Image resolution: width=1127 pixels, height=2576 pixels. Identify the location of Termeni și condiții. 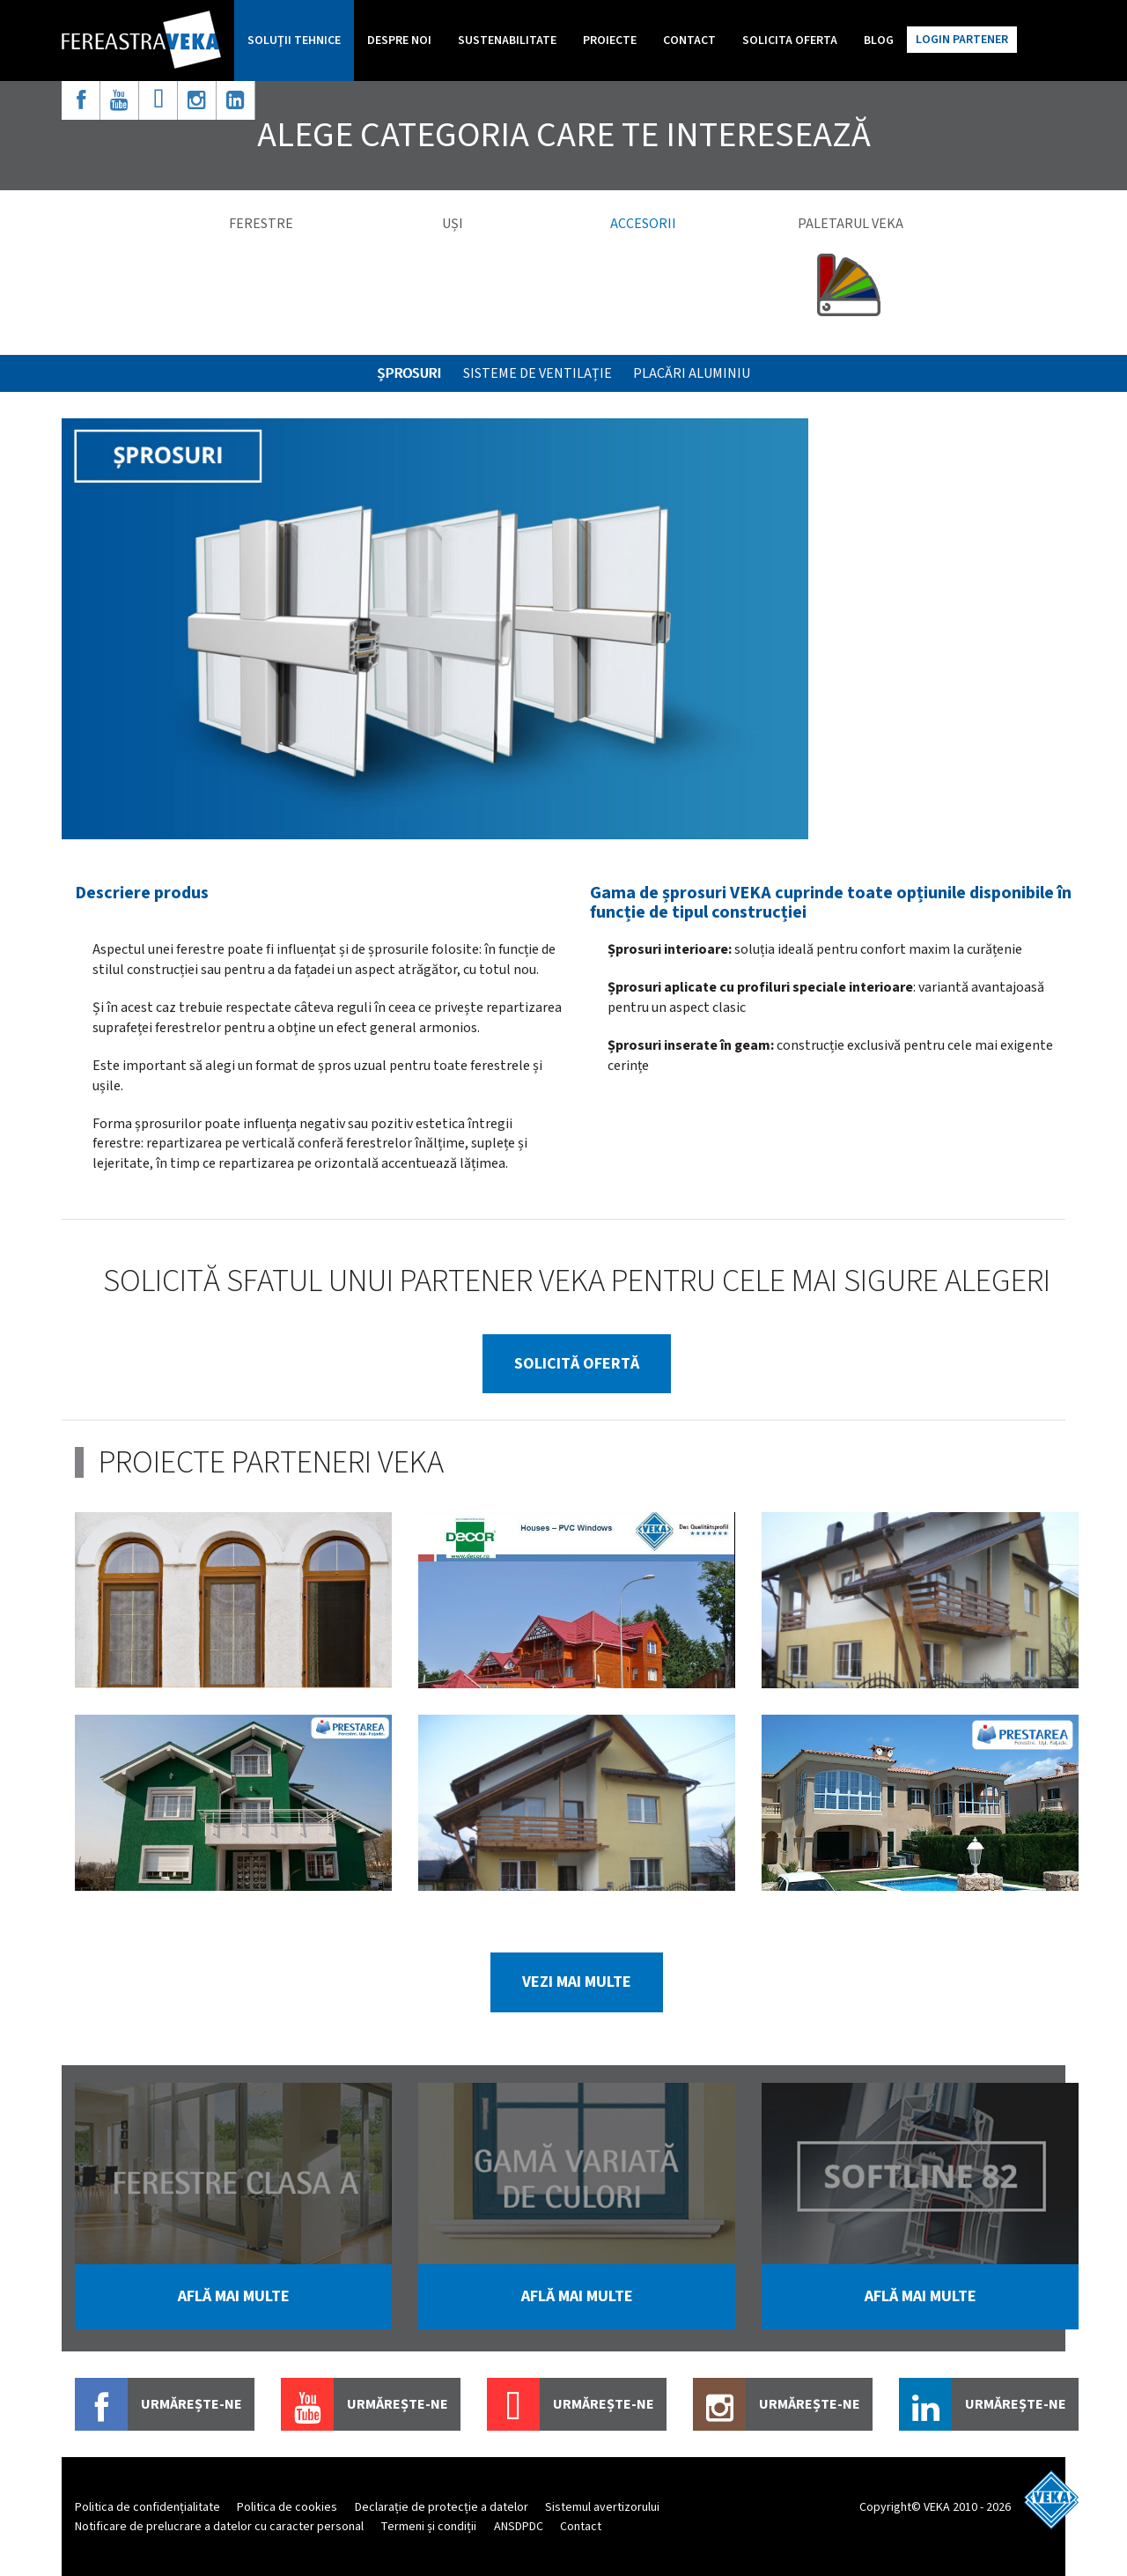
(428, 2526).